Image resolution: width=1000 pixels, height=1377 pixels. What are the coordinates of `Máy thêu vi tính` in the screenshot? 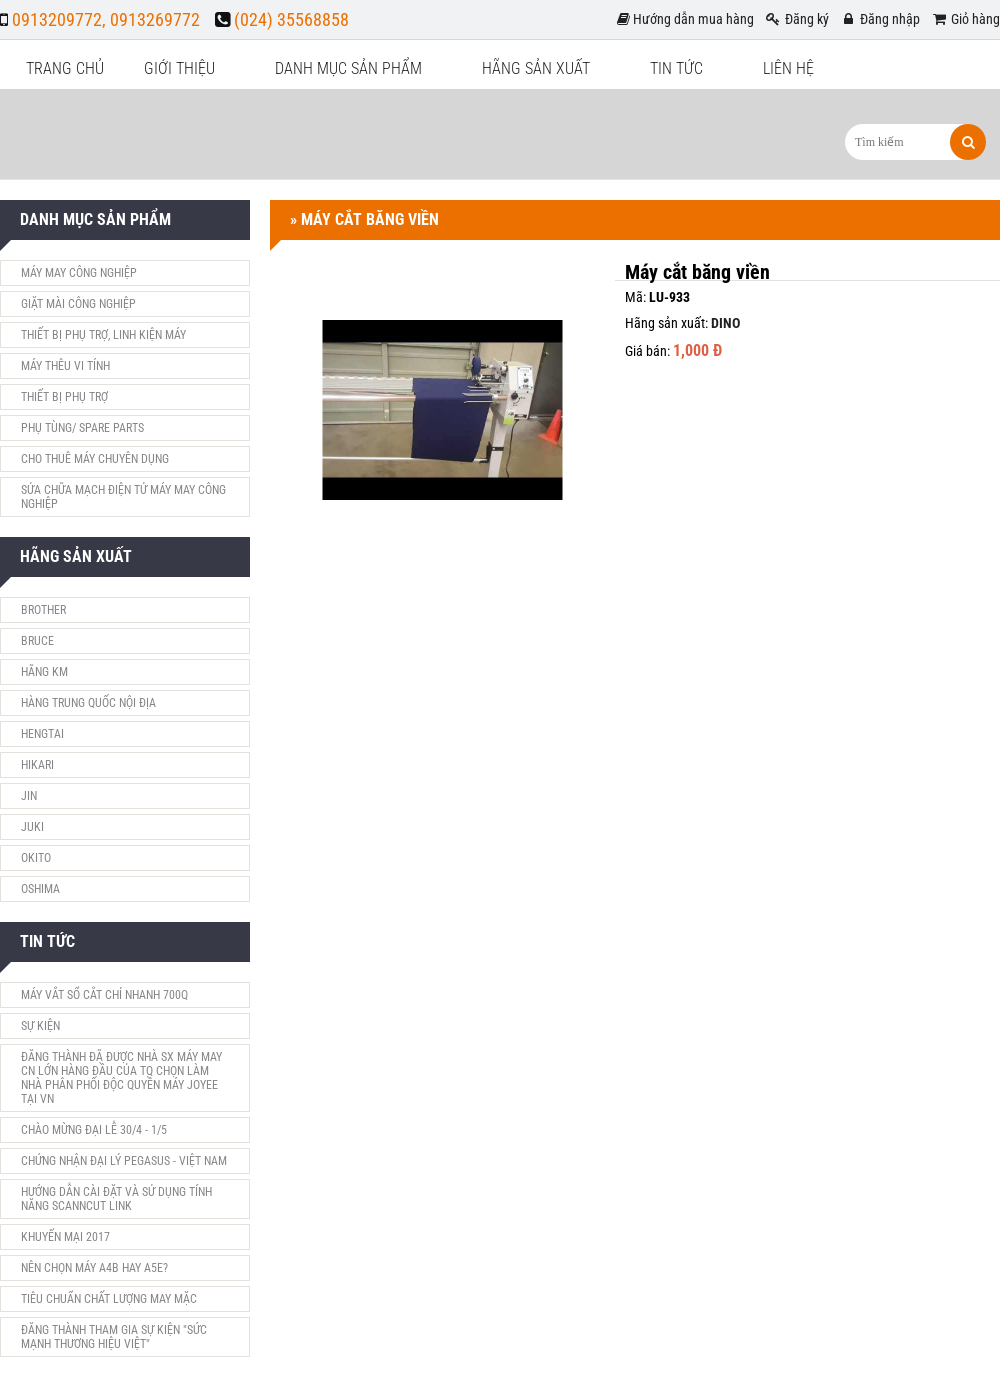 It's located at (65, 366).